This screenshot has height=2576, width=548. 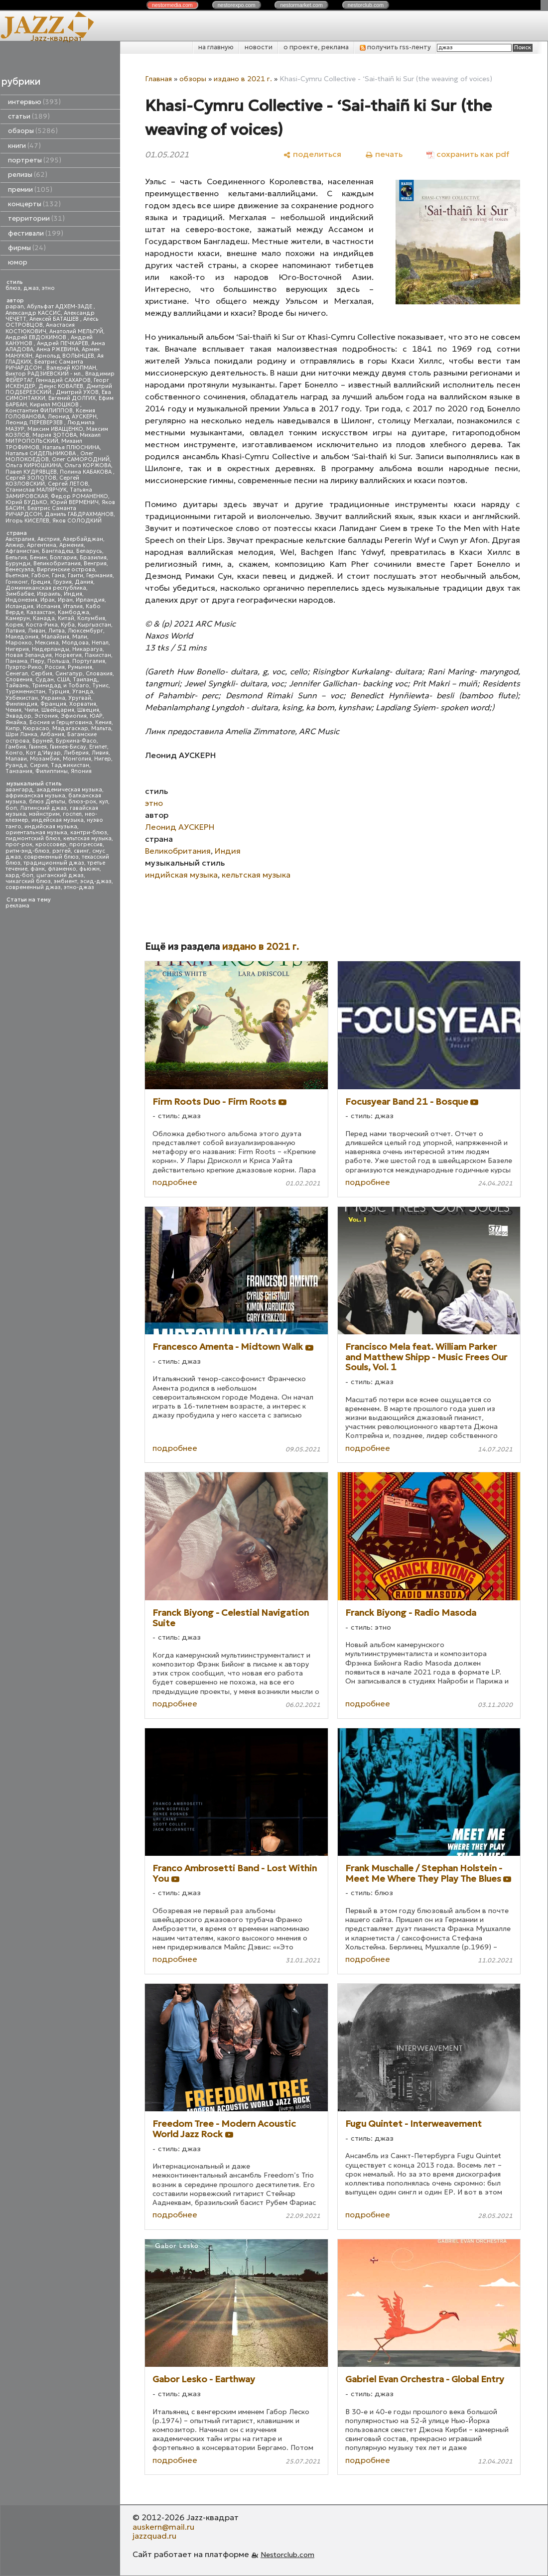 What do you see at coordinates (46, 716) in the screenshot?
I see `Эстония` at bounding box center [46, 716].